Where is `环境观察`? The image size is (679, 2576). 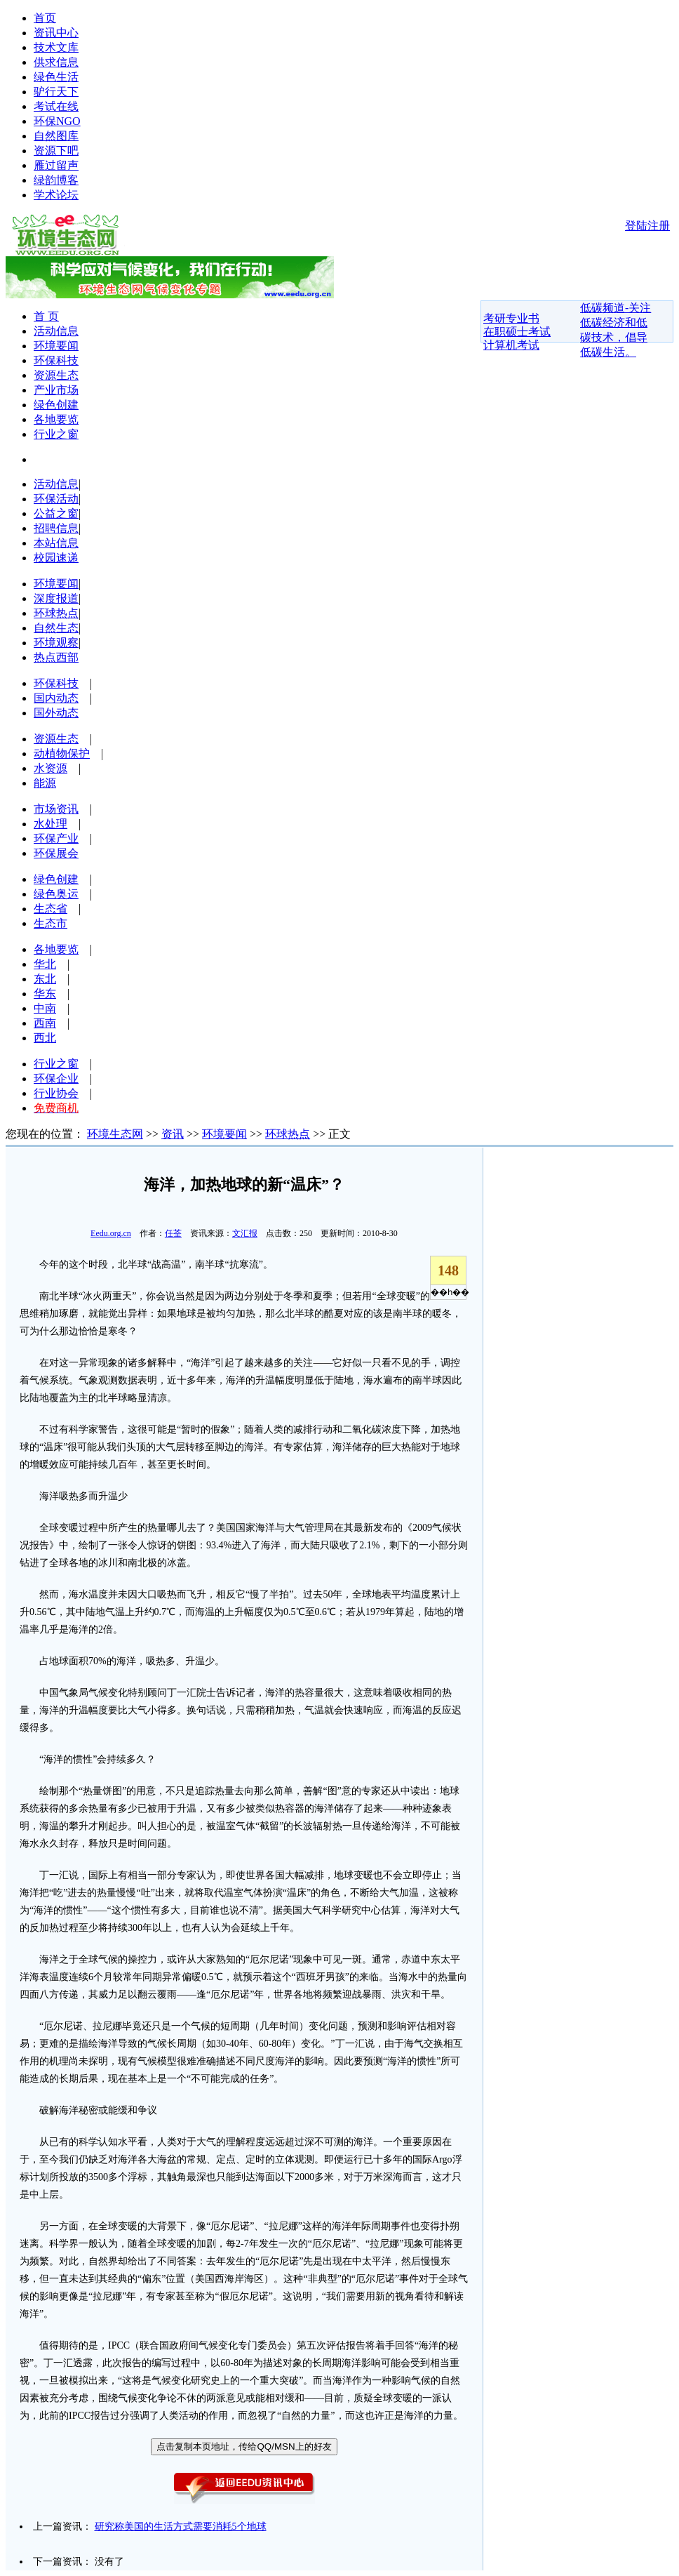
环境观察 is located at coordinates (56, 643).